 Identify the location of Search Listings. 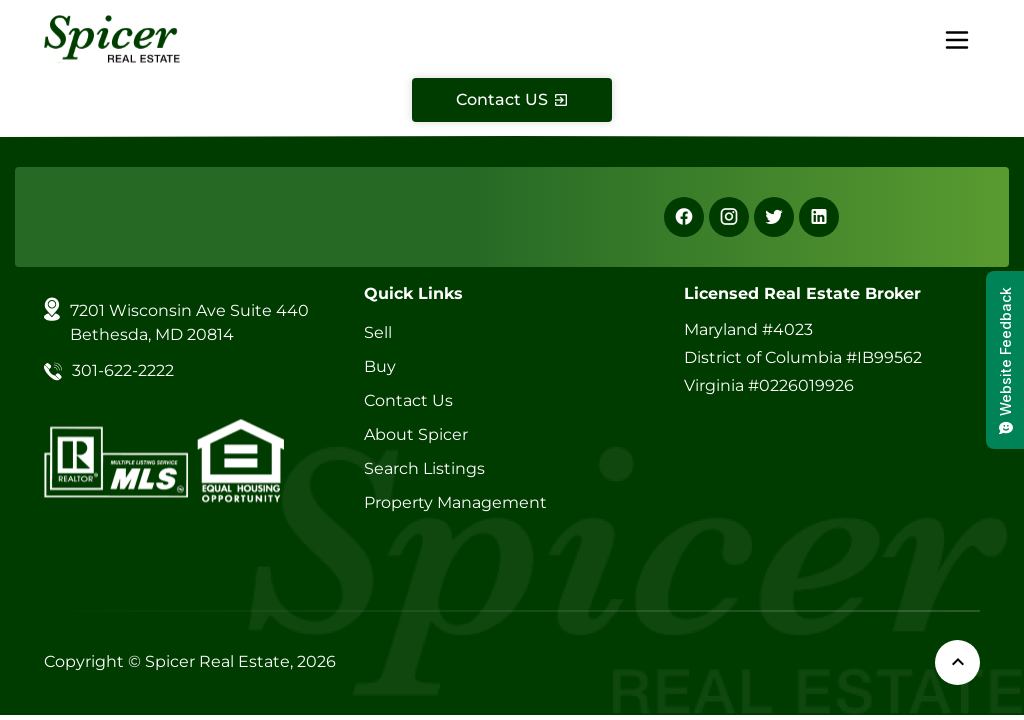
(424, 468).